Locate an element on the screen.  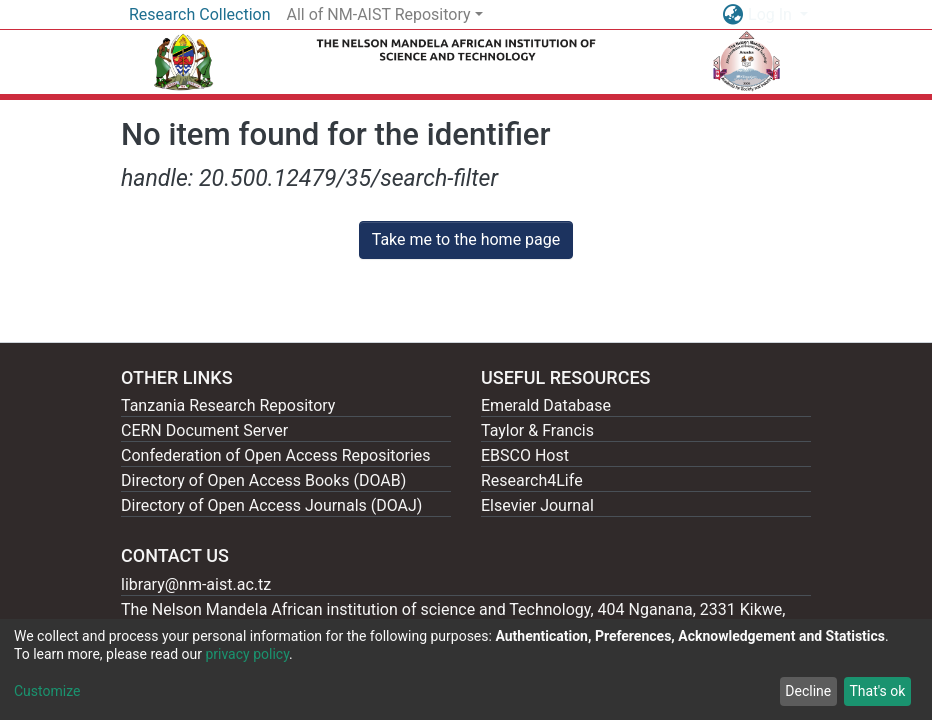
CERN Document Server is located at coordinates (204, 430).